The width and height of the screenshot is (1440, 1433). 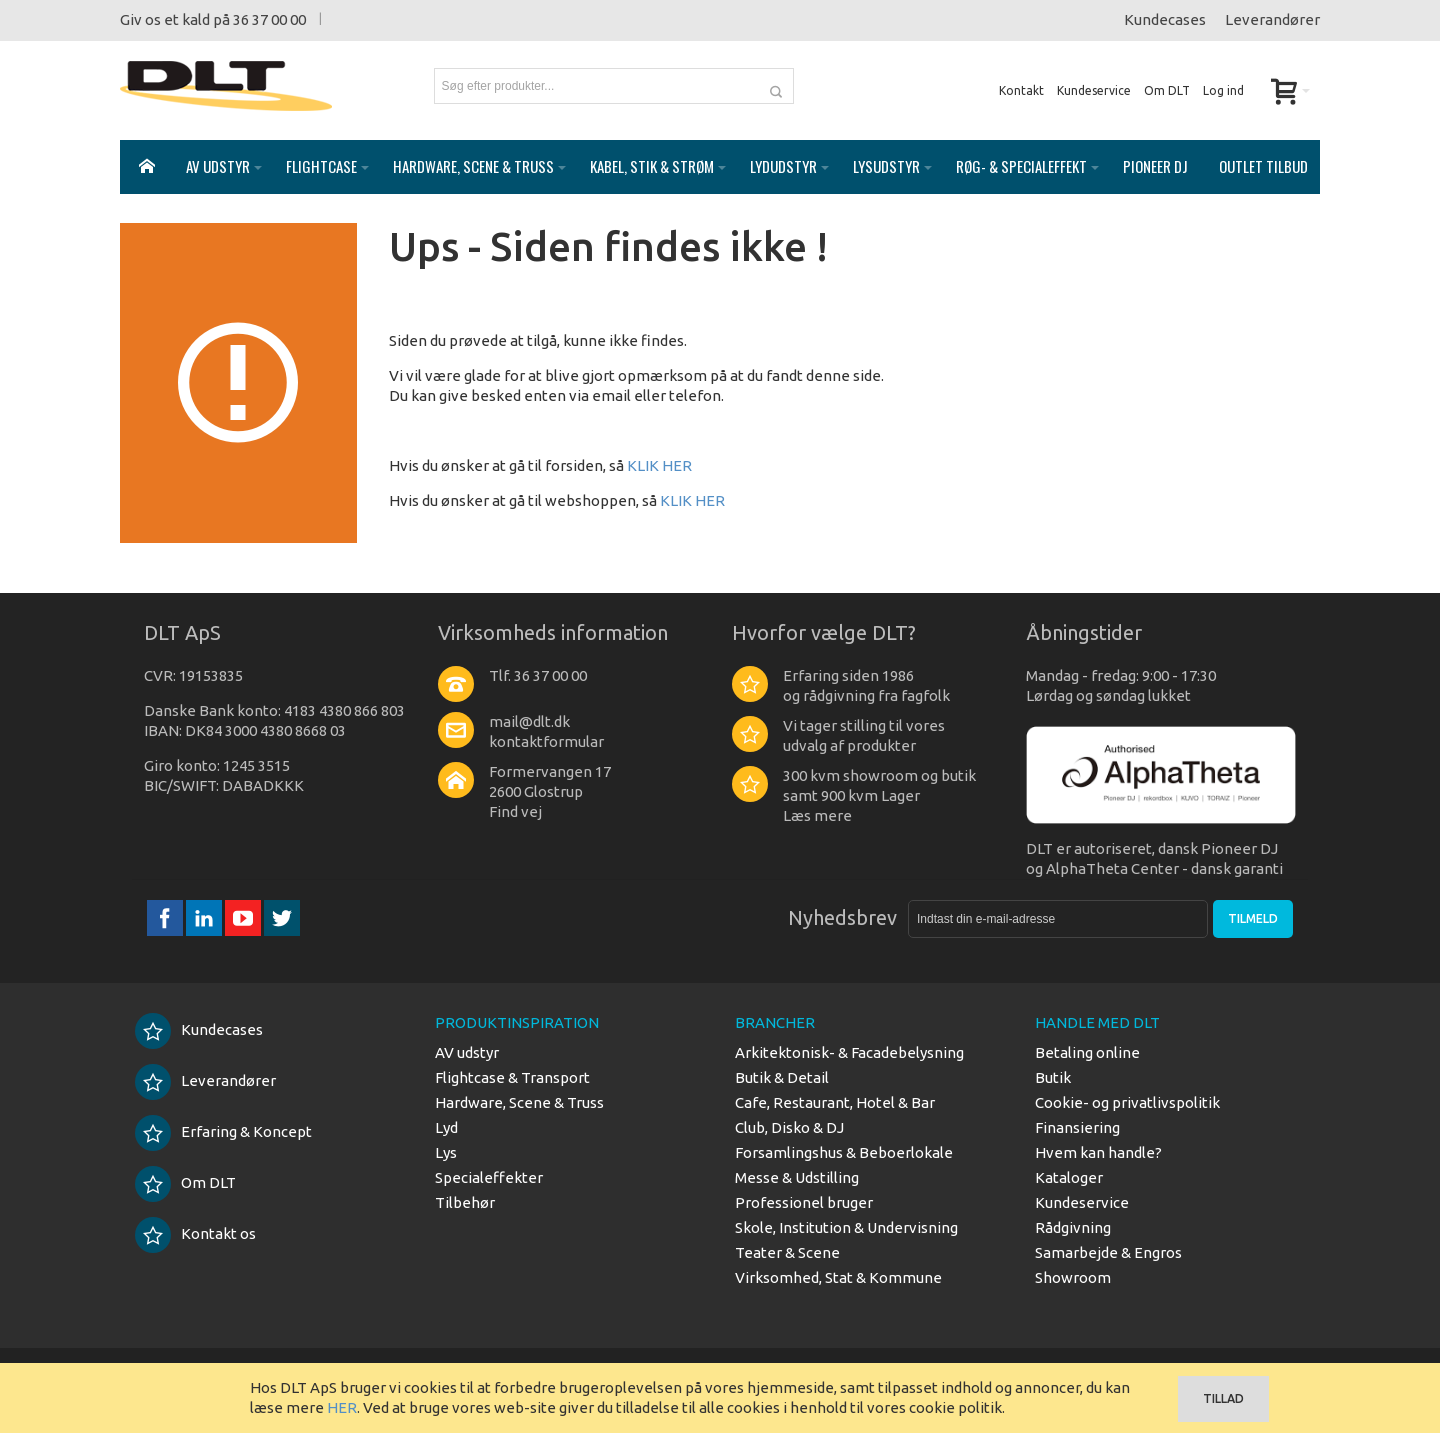 What do you see at coordinates (1127, 1102) in the screenshot?
I see `Cookie- og privatlivspolitik` at bounding box center [1127, 1102].